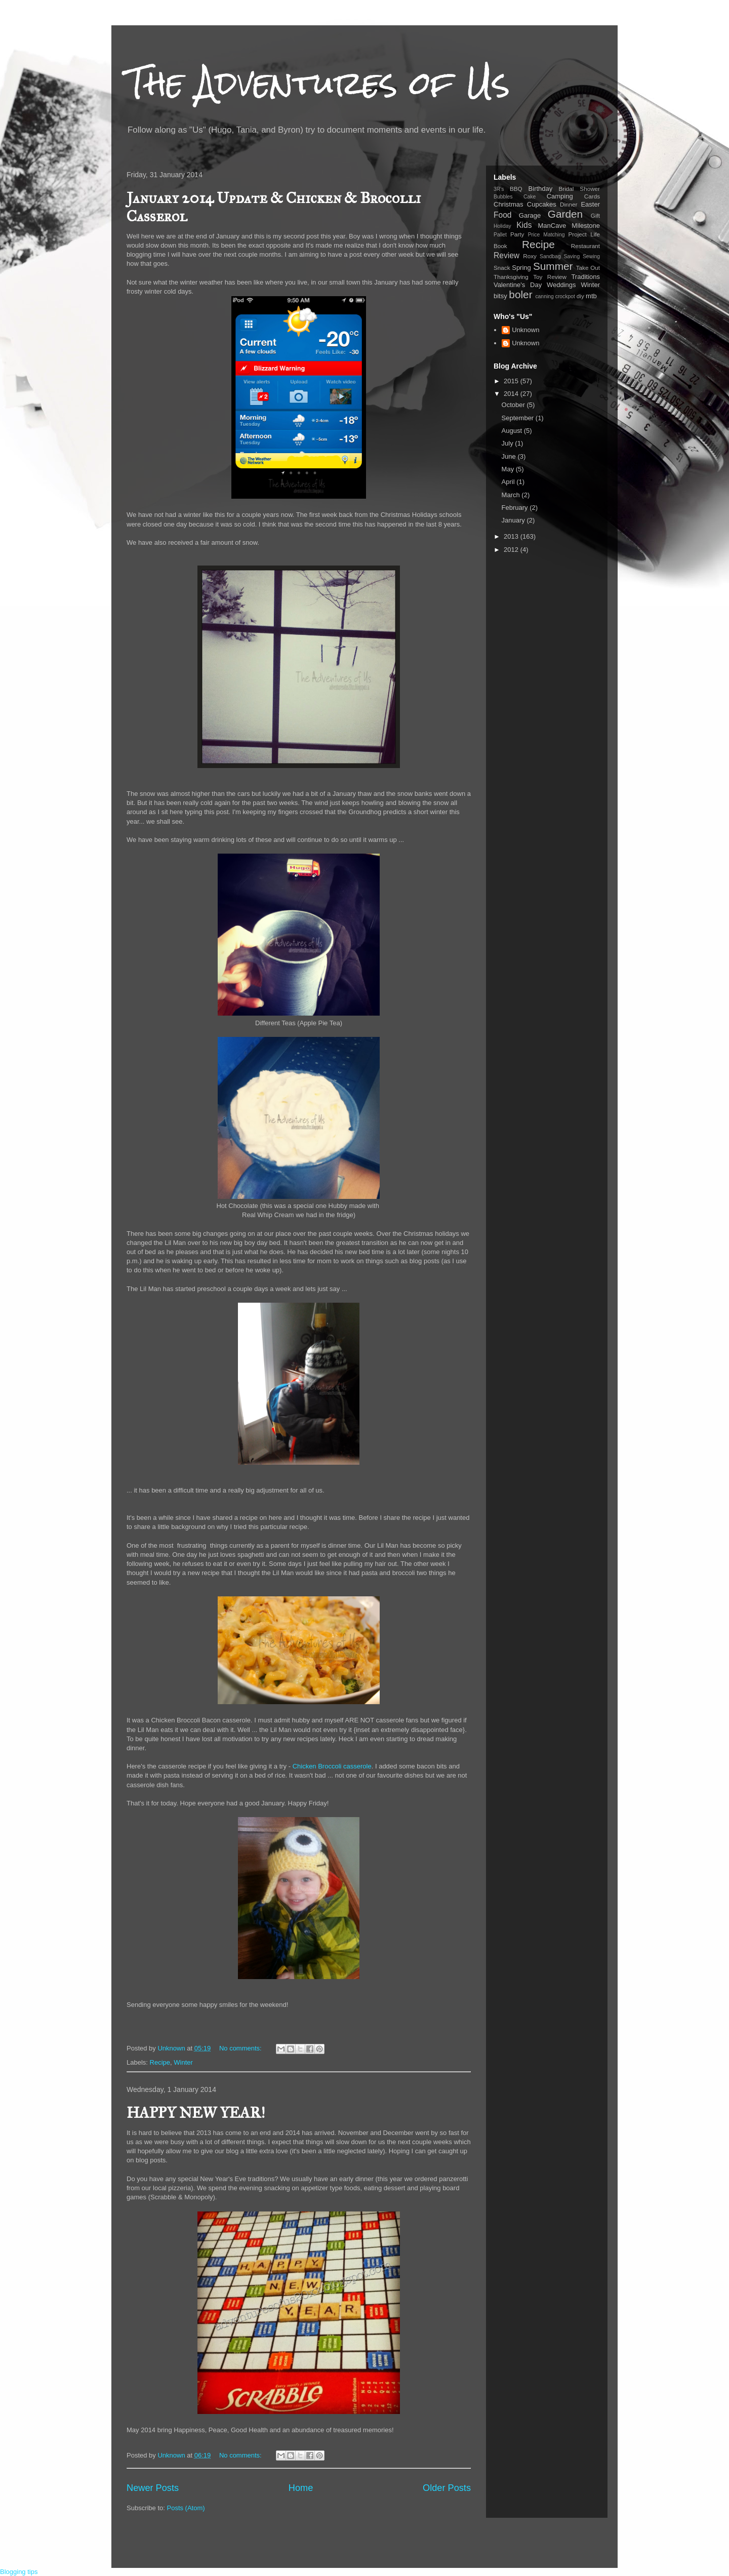 Image resolution: width=729 pixels, height=2576 pixels. I want to click on Sewing, so click(591, 256).